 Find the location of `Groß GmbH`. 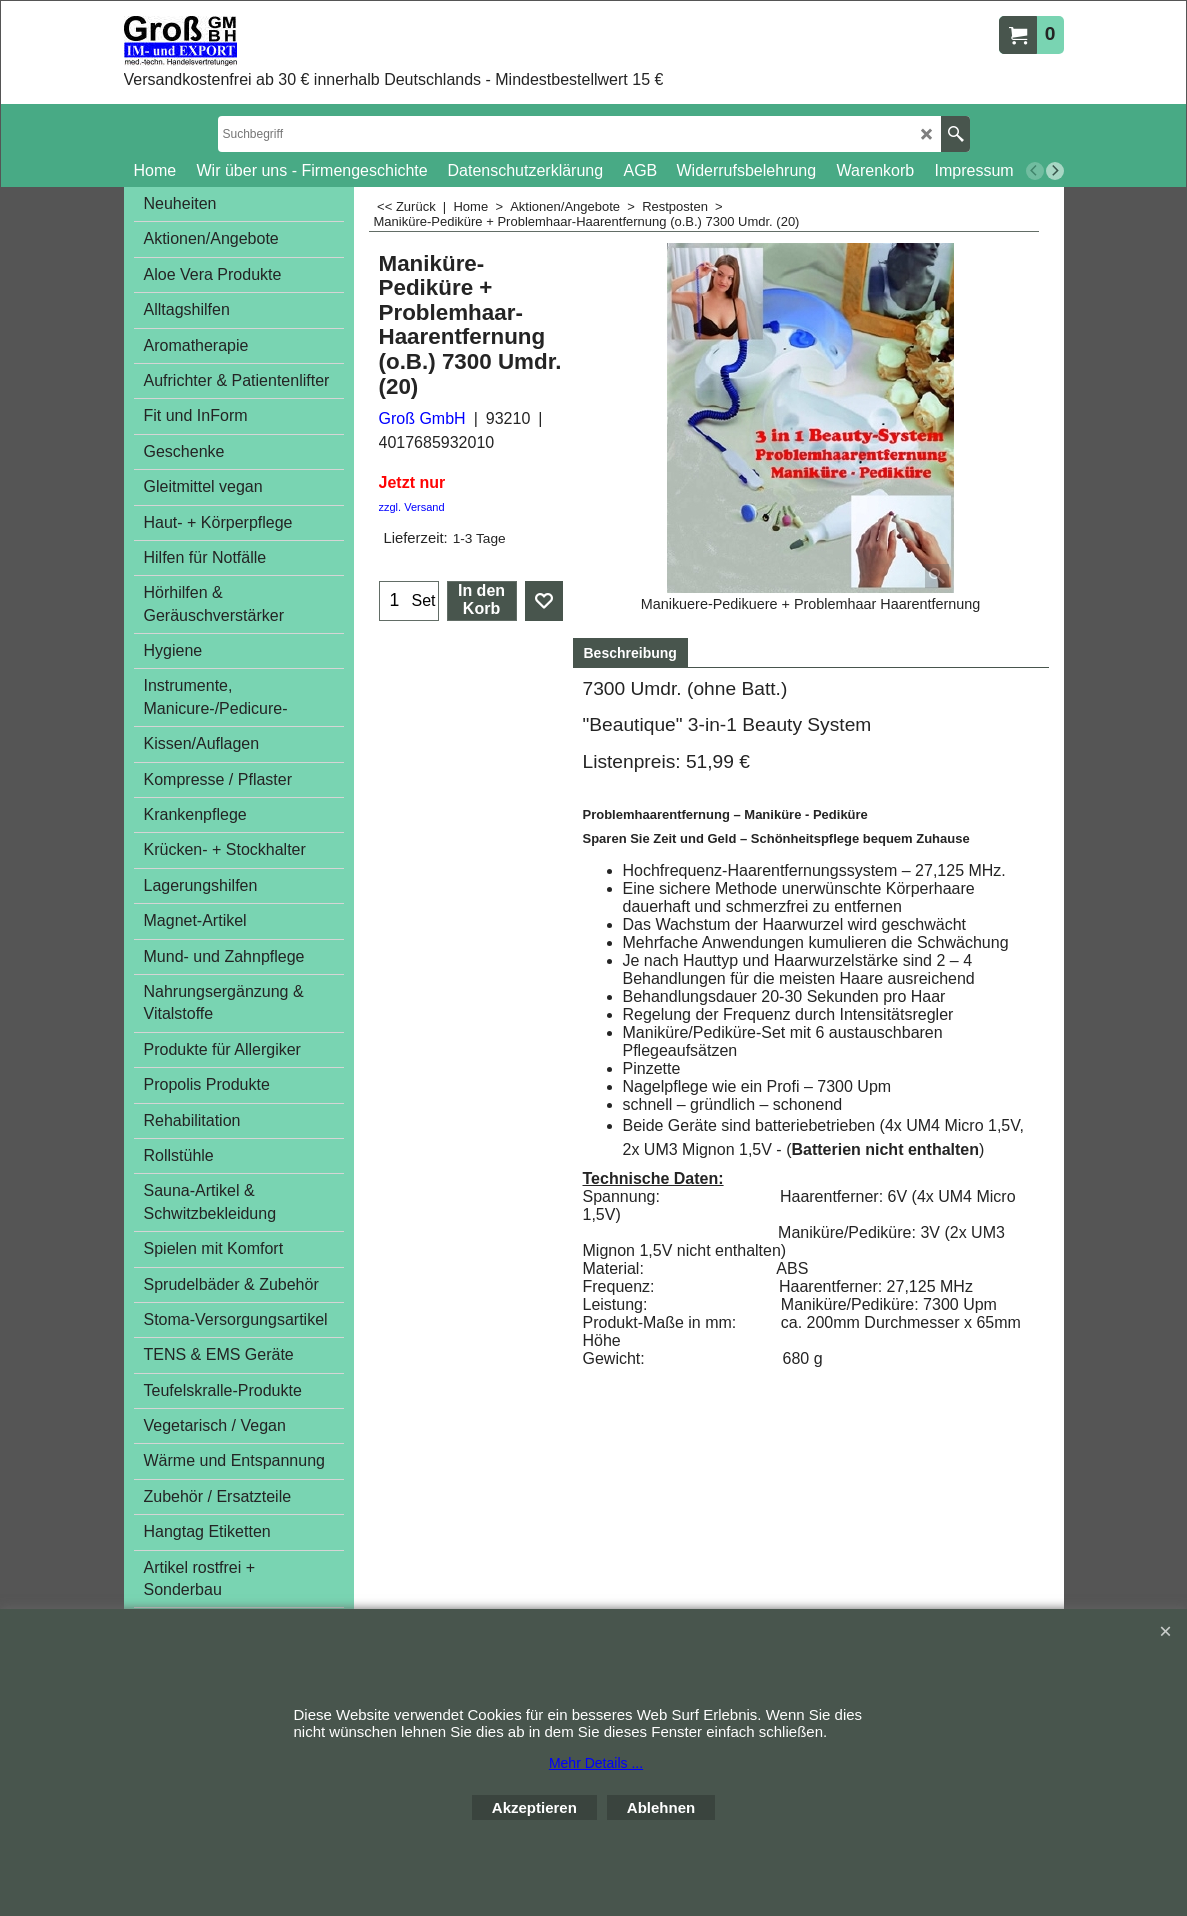

Groß GmbH is located at coordinates (422, 418).